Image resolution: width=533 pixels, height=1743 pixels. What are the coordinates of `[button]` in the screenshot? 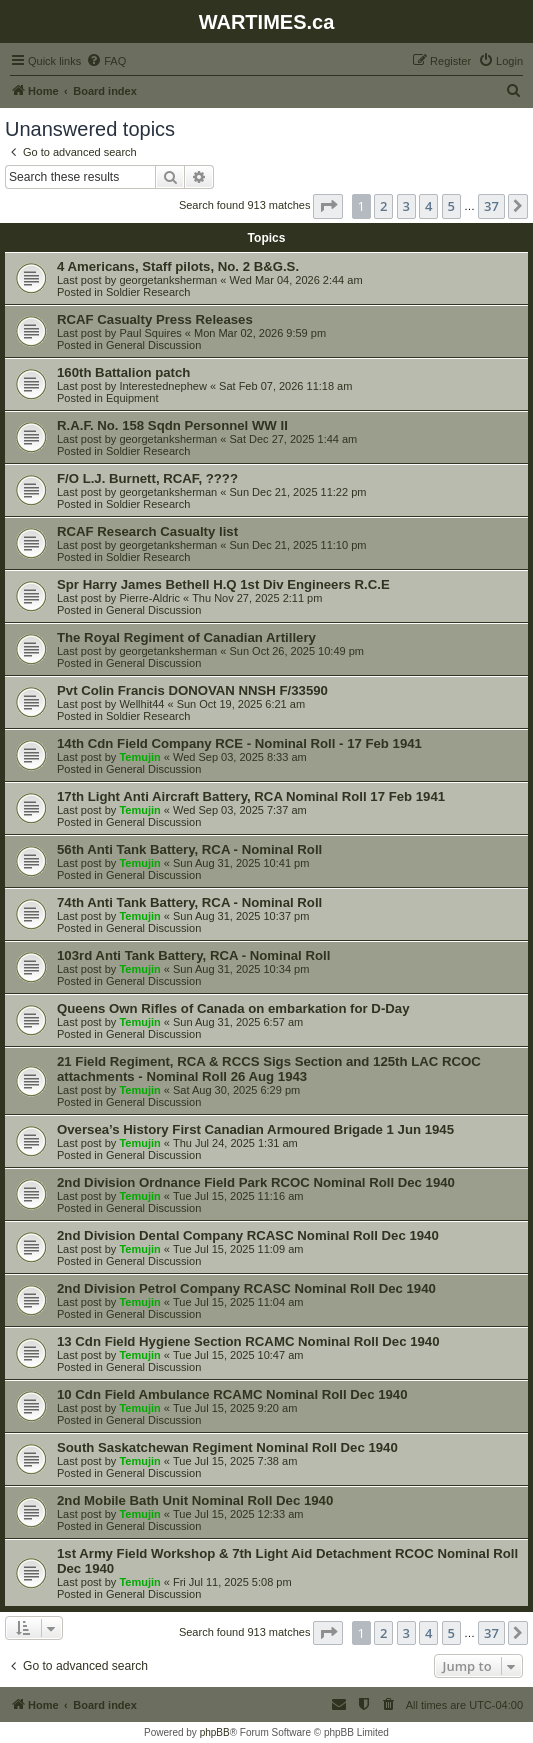 It's located at (328, 206).